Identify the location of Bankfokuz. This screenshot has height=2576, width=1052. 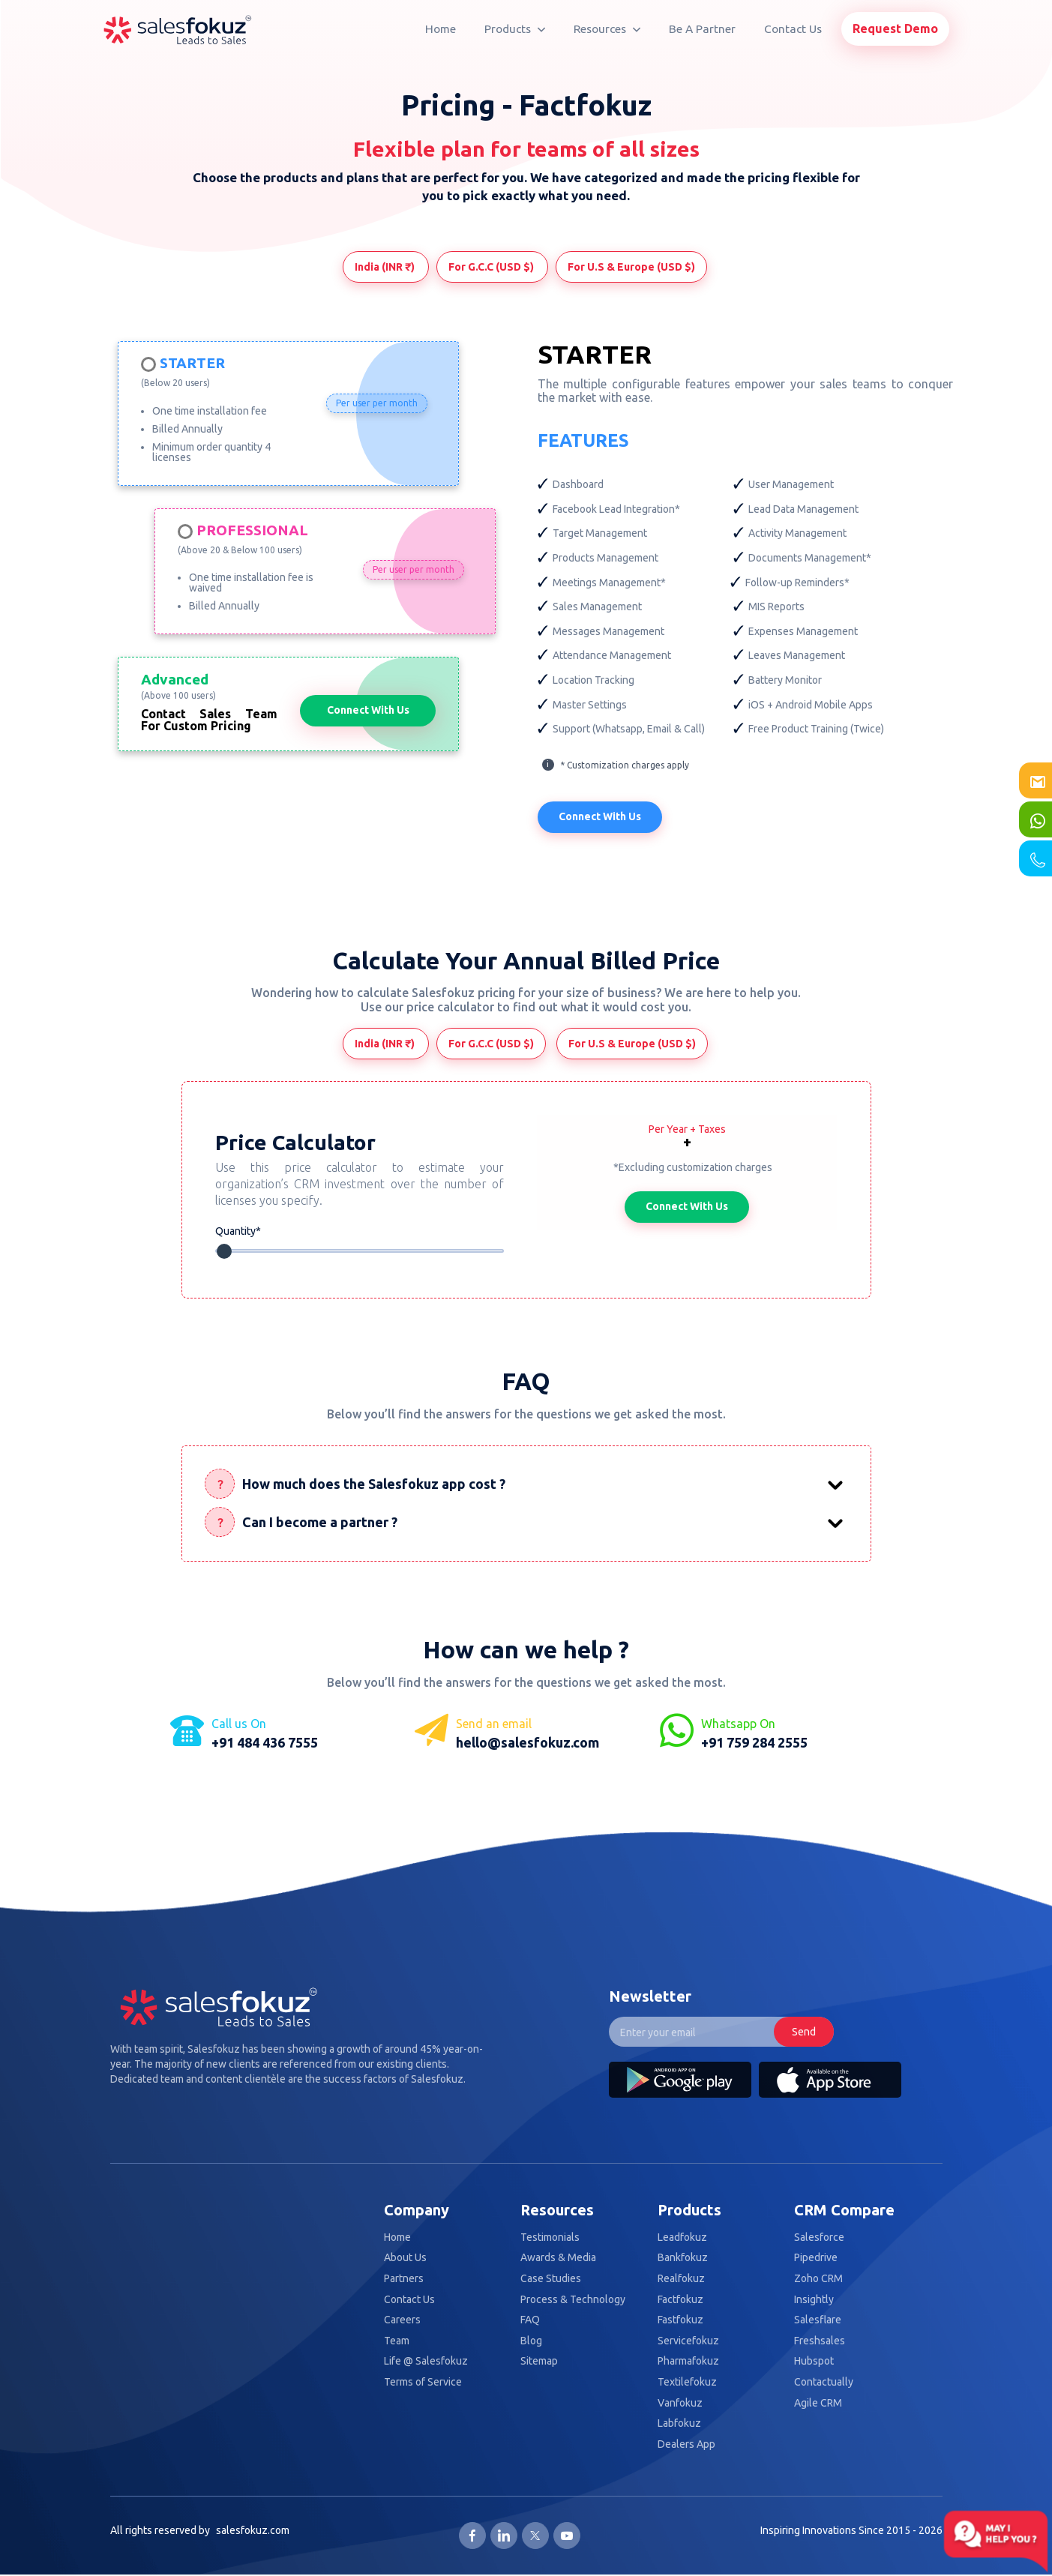
(683, 2259).